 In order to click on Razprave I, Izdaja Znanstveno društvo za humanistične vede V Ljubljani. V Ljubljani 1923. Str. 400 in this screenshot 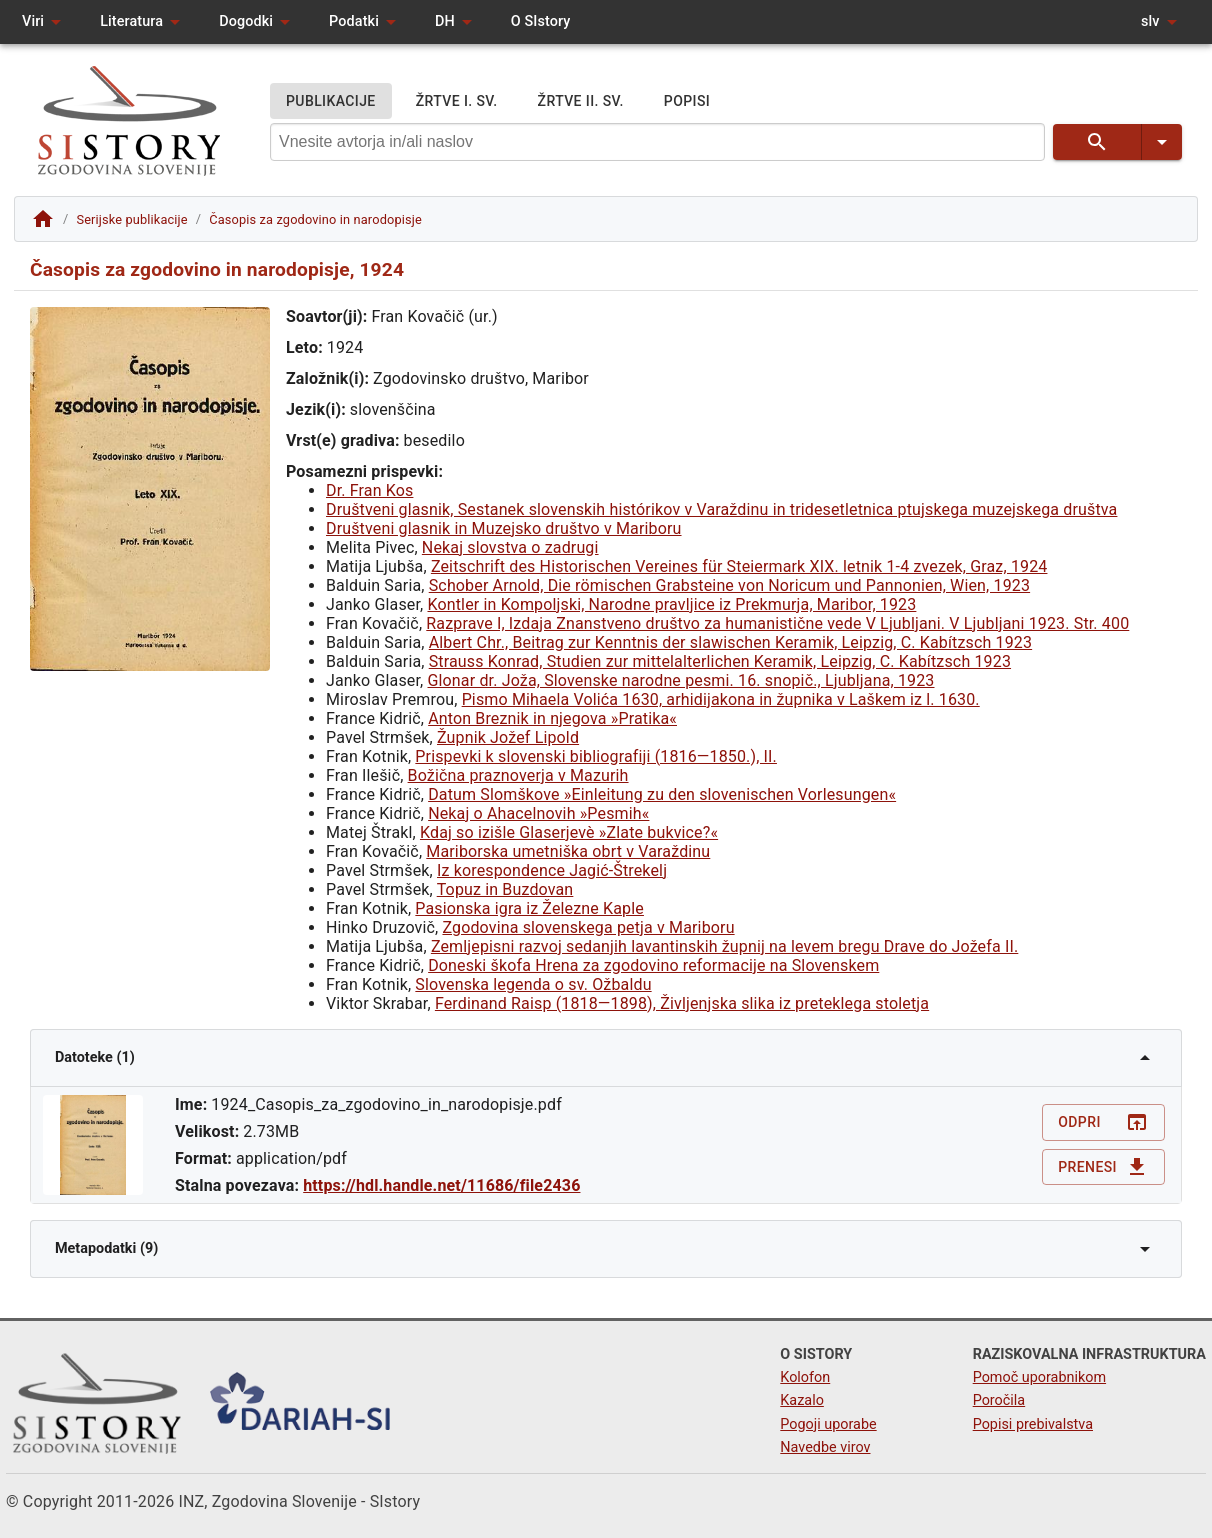, I will do `click(777, 623)`.